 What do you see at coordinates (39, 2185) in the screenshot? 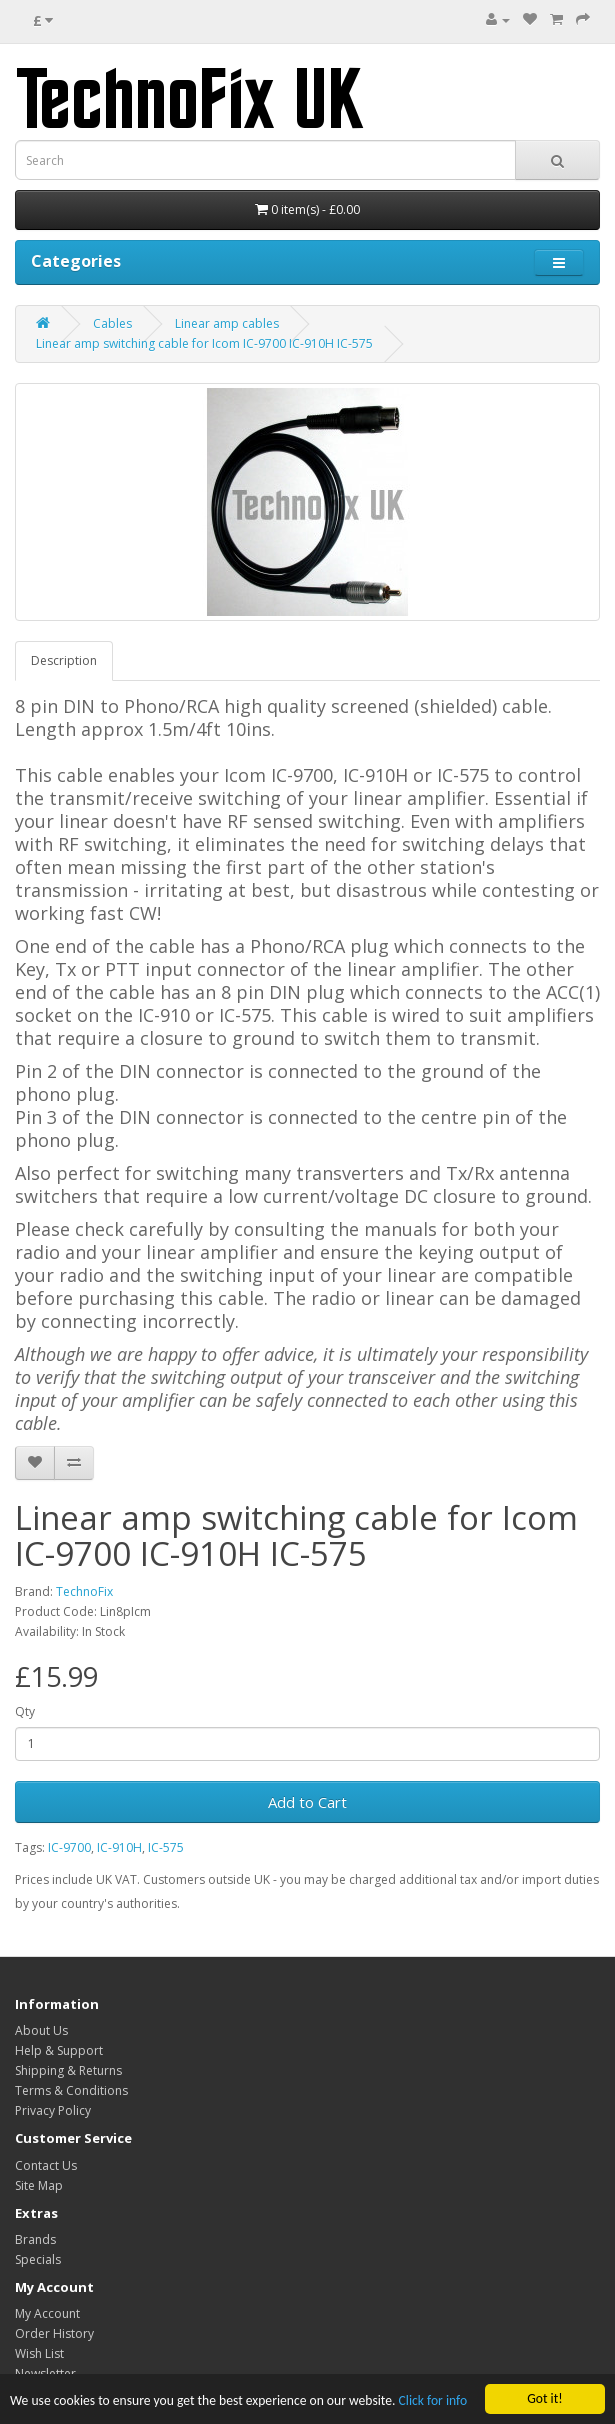
I see `Site Map` at bounding box center [39, 2185].